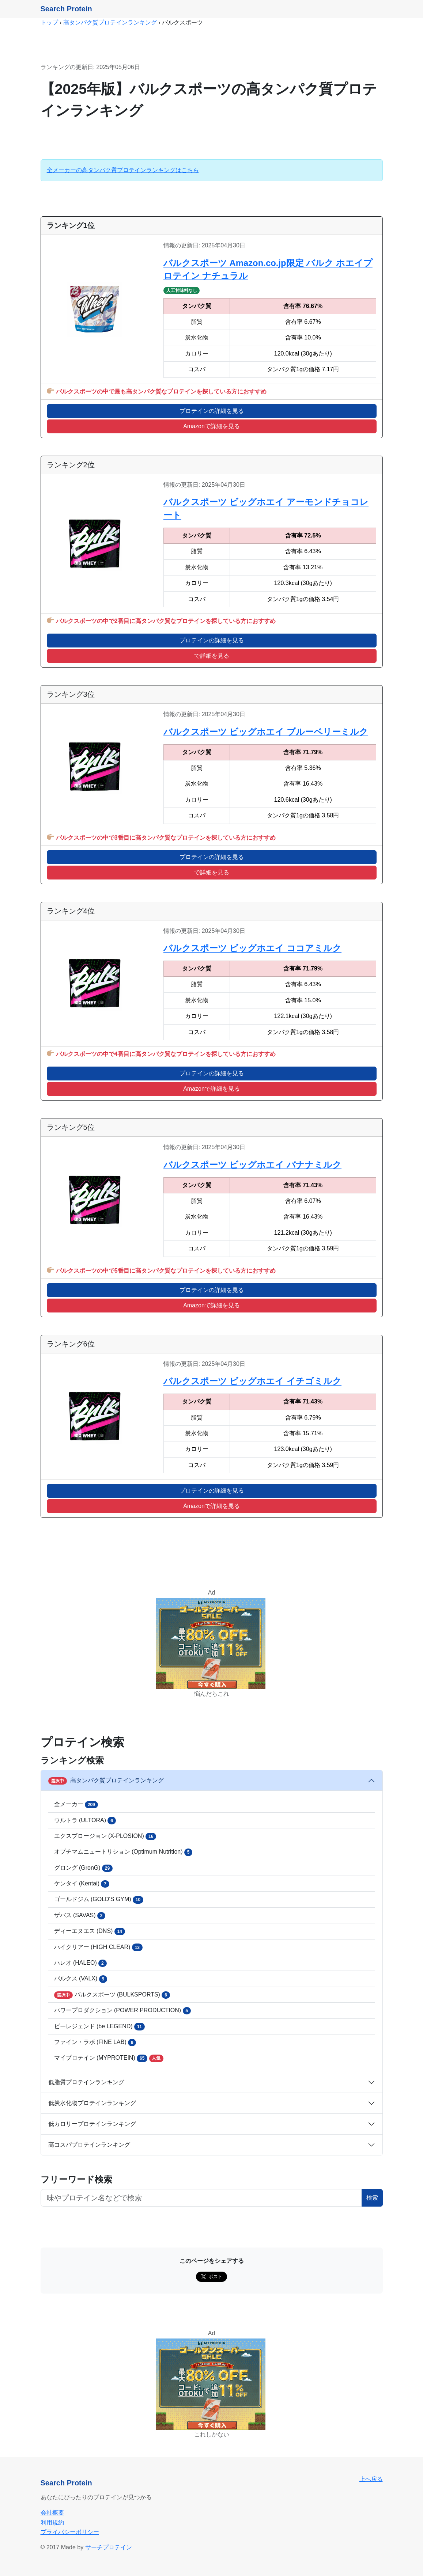  What do you see at coordinates (123, 170) in the screenshot?
I see `全メーカーの高タンパク質プロテインランキングはこちら` at bounding box center [123, 170].